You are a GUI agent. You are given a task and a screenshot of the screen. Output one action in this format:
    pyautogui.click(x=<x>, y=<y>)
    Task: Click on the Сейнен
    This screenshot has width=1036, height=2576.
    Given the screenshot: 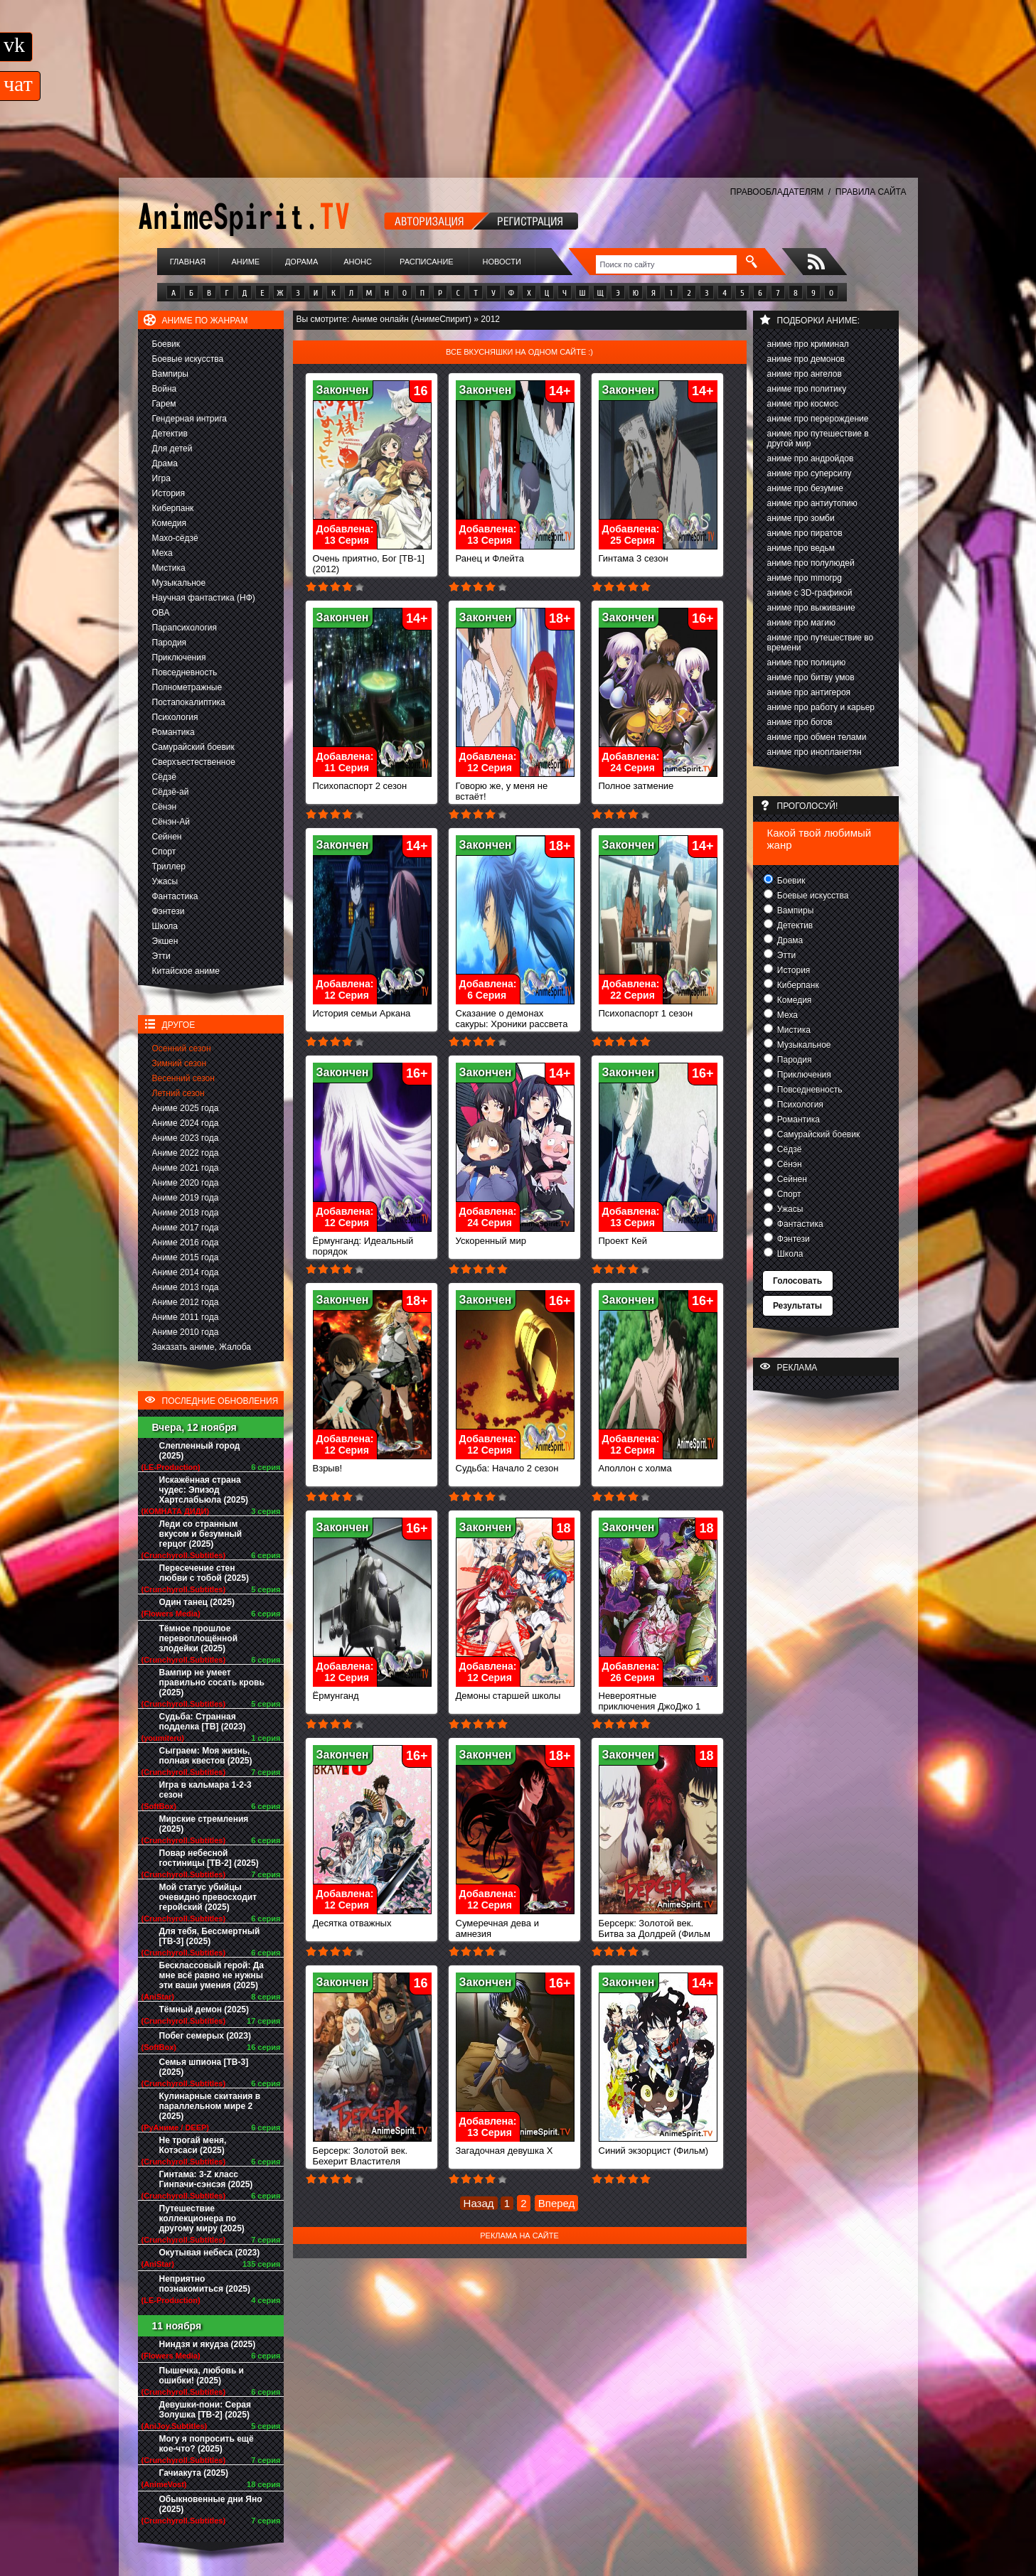 What is the action you would take?
    pyautogui.click(x=167, y=837)
    